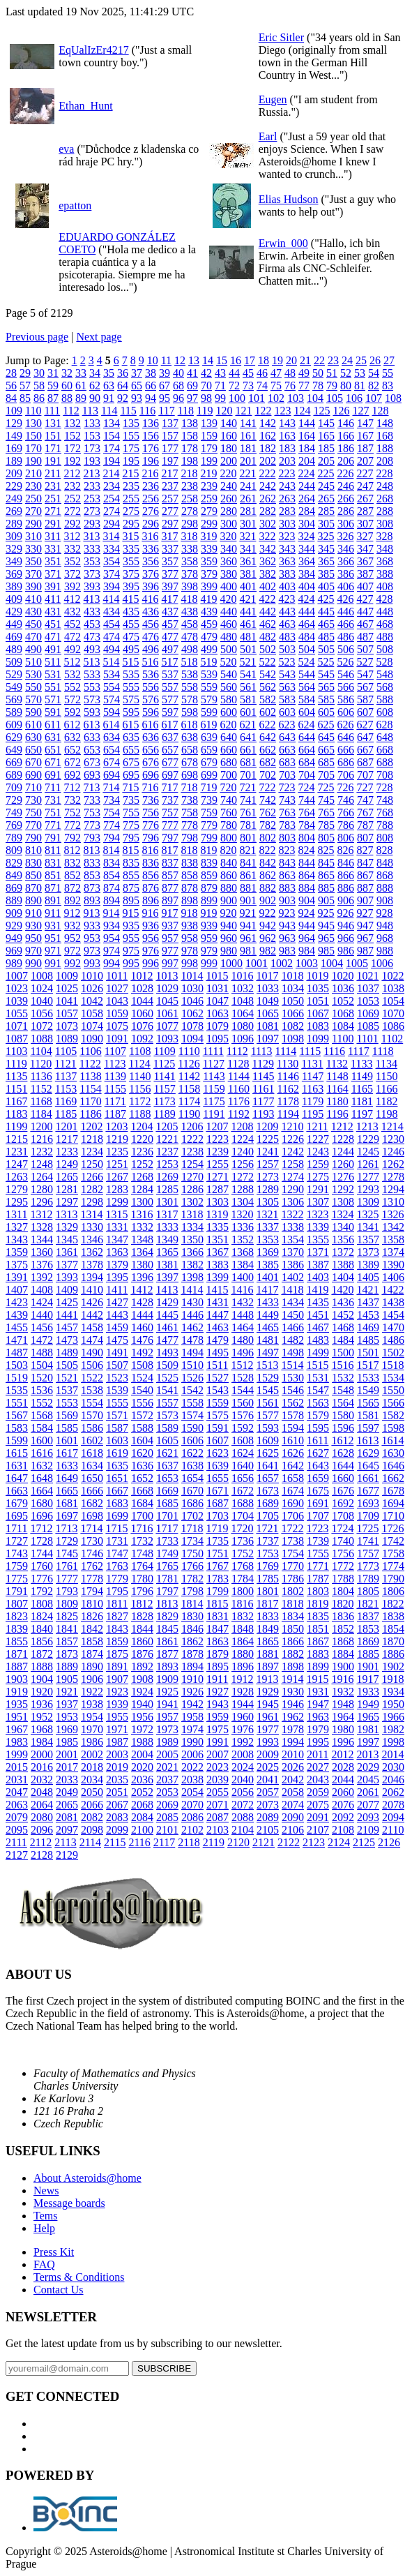 The image size is (412, 2576). I want to click on 645, so click(326, 737).